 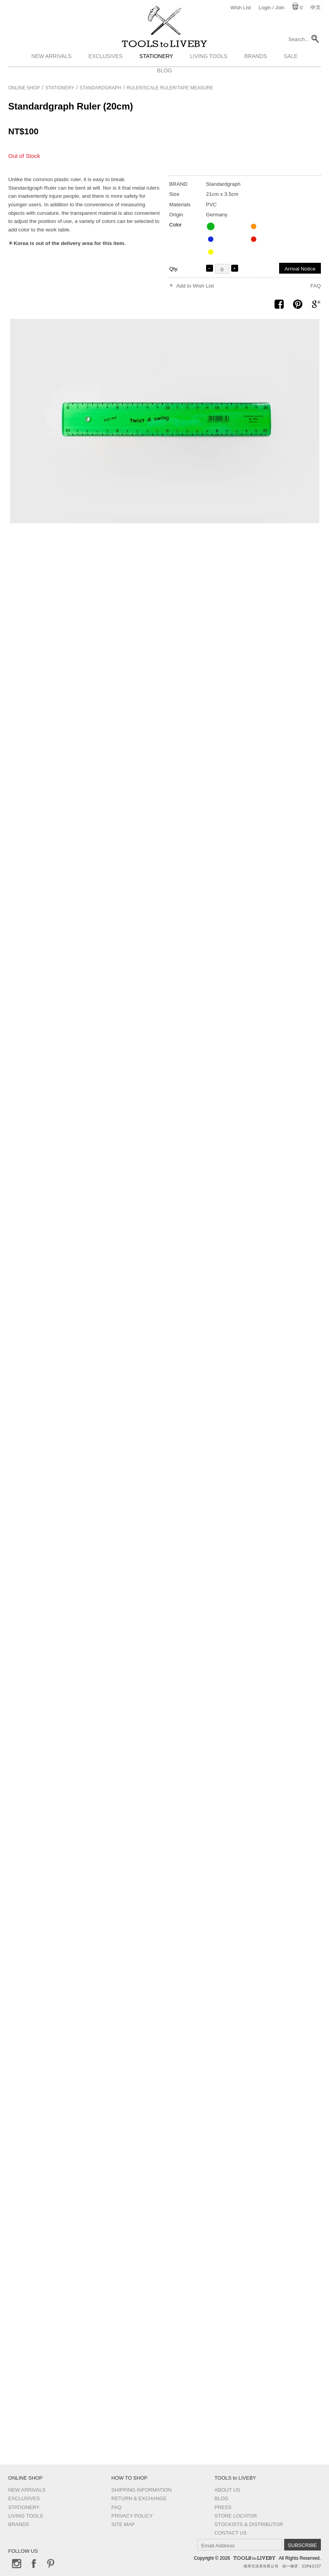 I want to click on Ruler/Scale ruler/Tape measure, so click(x=169, y=88).